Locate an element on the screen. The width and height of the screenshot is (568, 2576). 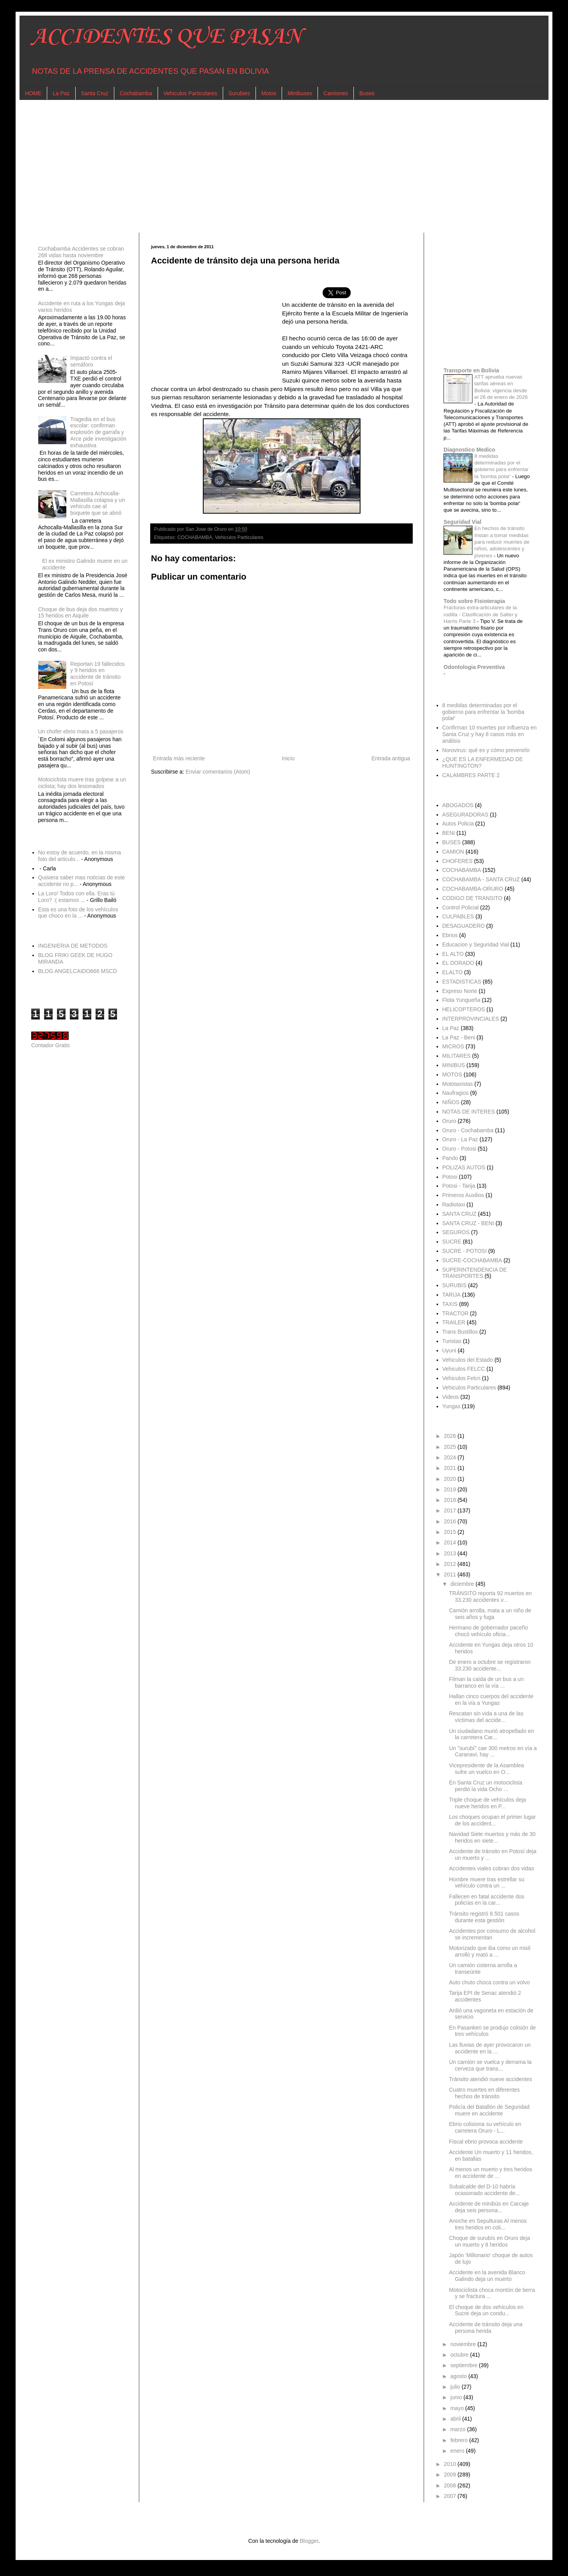
Un chofer ebrio mata a 5 pasajeros is located at coordinates (81, 731).